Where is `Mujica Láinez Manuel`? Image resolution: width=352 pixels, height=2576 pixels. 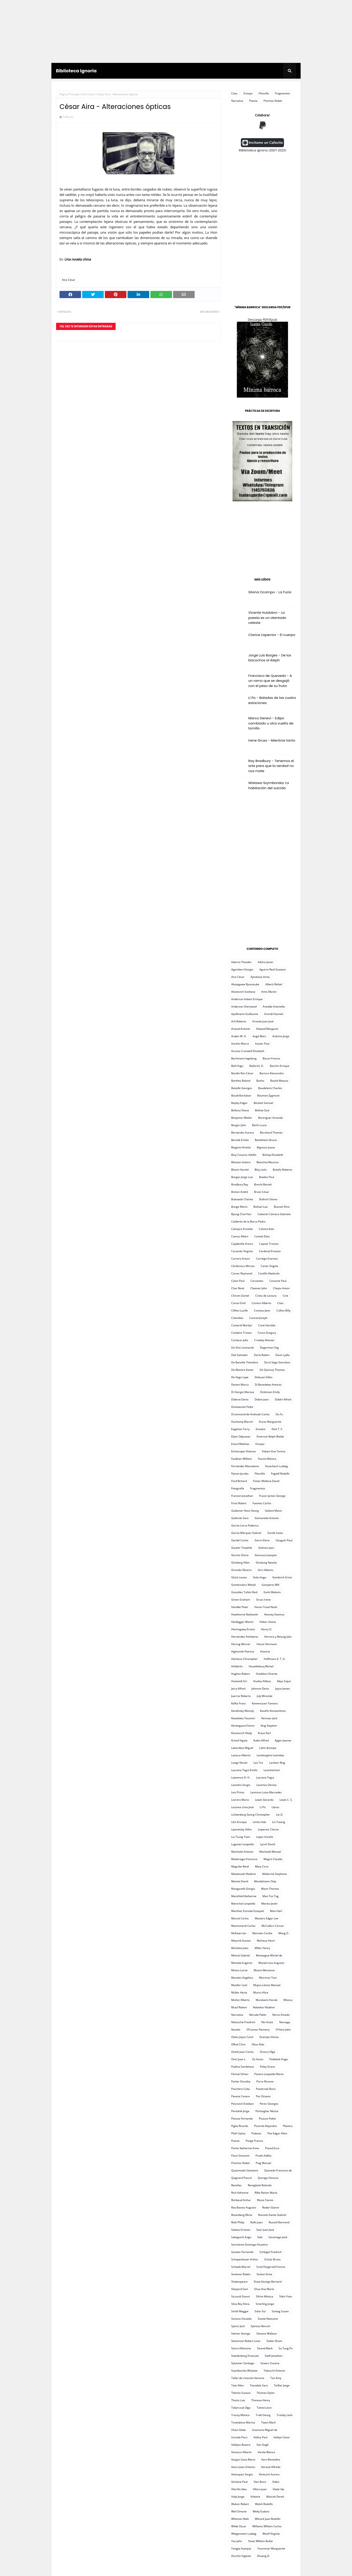 Mujica Láinez Manuel is located at coordinates (266, 1985).